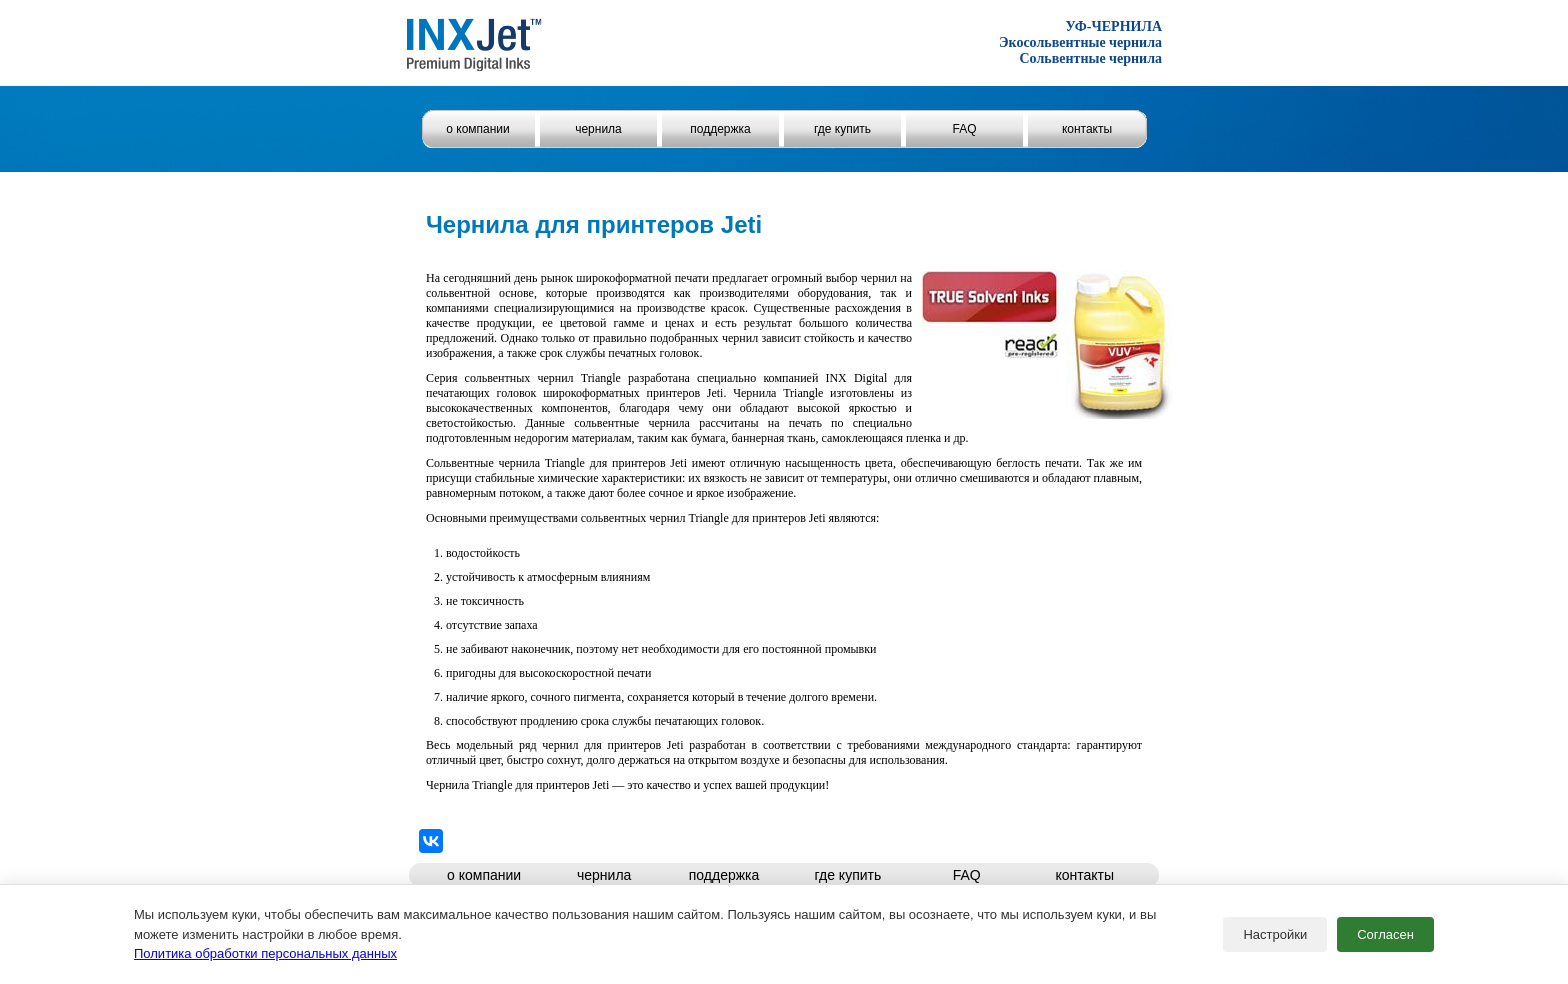 The width and height of the screenshot is (1568, 984). Describe the element at coordinates (265, 953) in the screenshot. I see `Политика обработки персональных данных` at that location.